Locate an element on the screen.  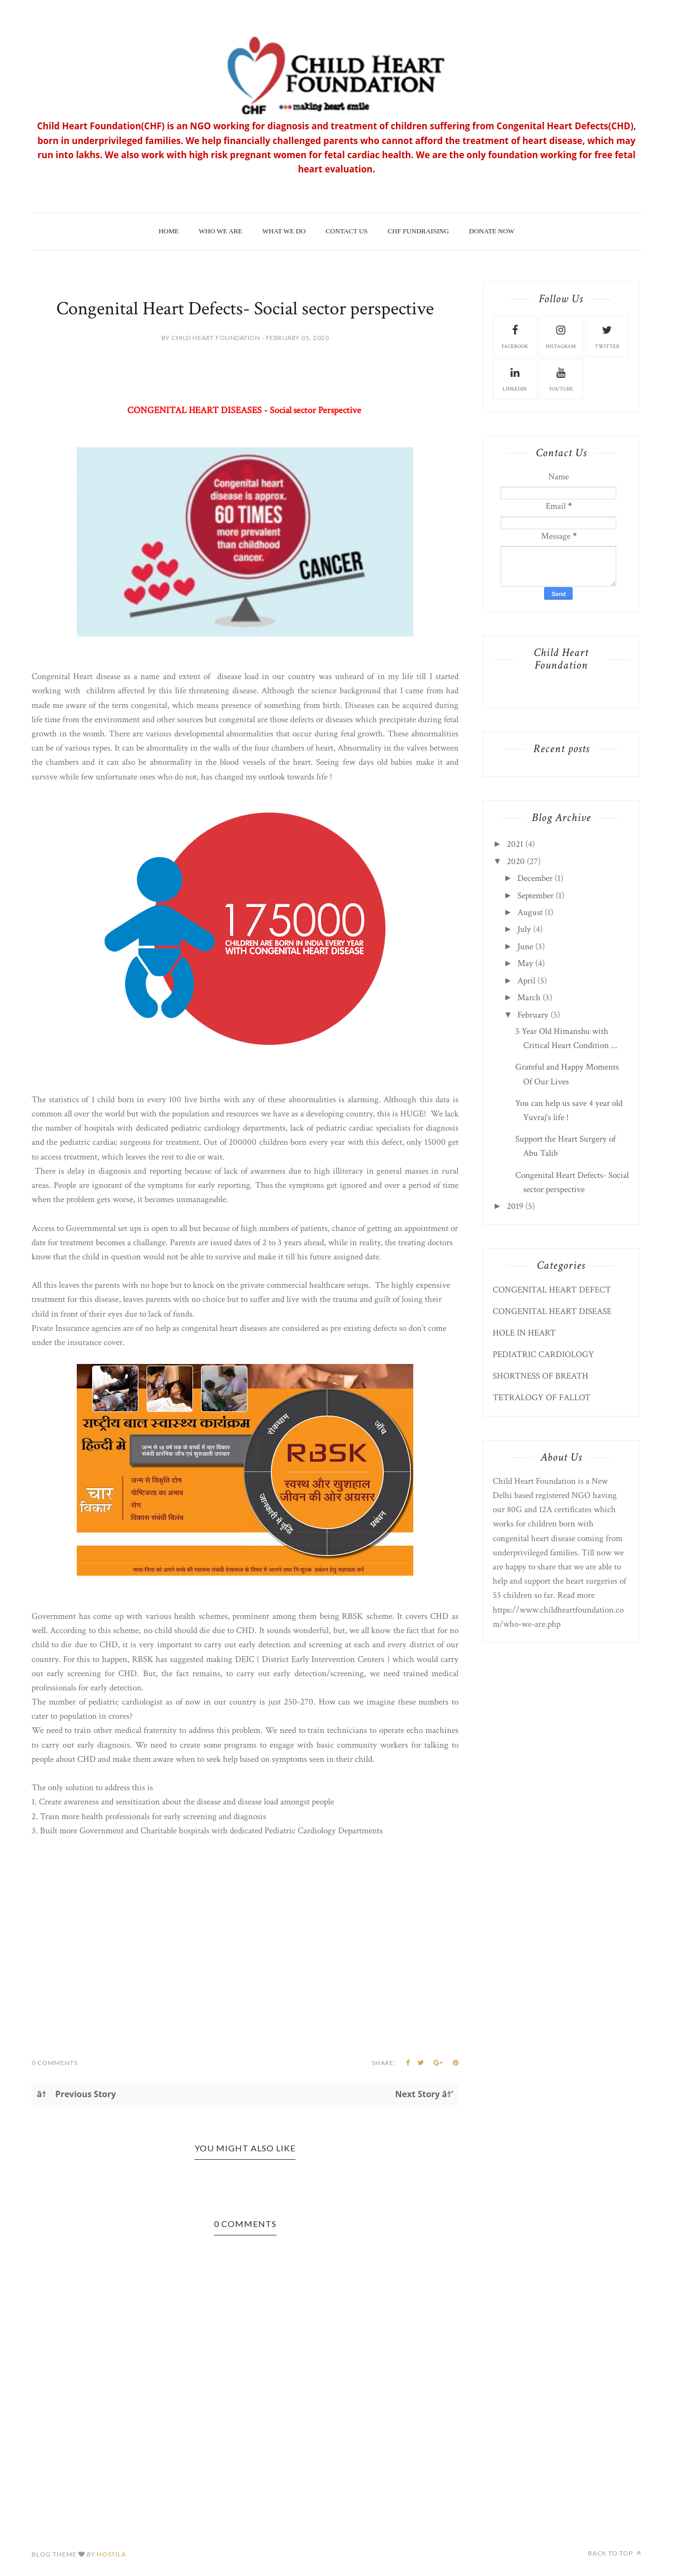
TETRALOGY OF FALLOT is located at coordinates (541, 1397).